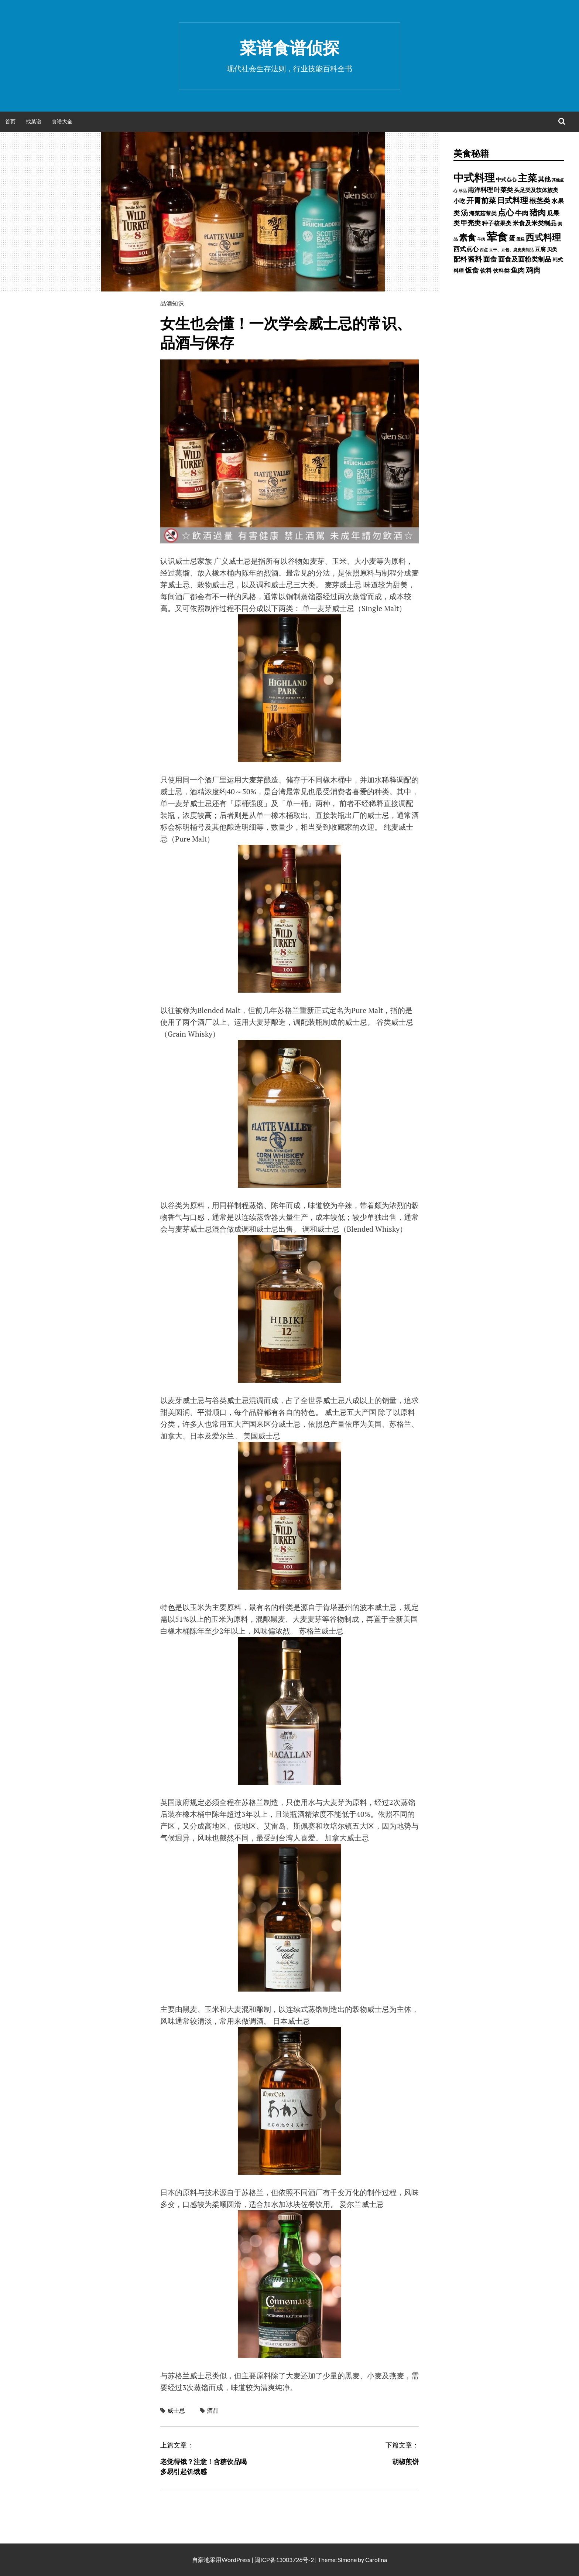 Image resolution: width=579 pixels, height=2576 pixels. What do you see at coordinates (376, 2559) in the screenshot?
I see `Carolina` at bounding box center [376, 2559].